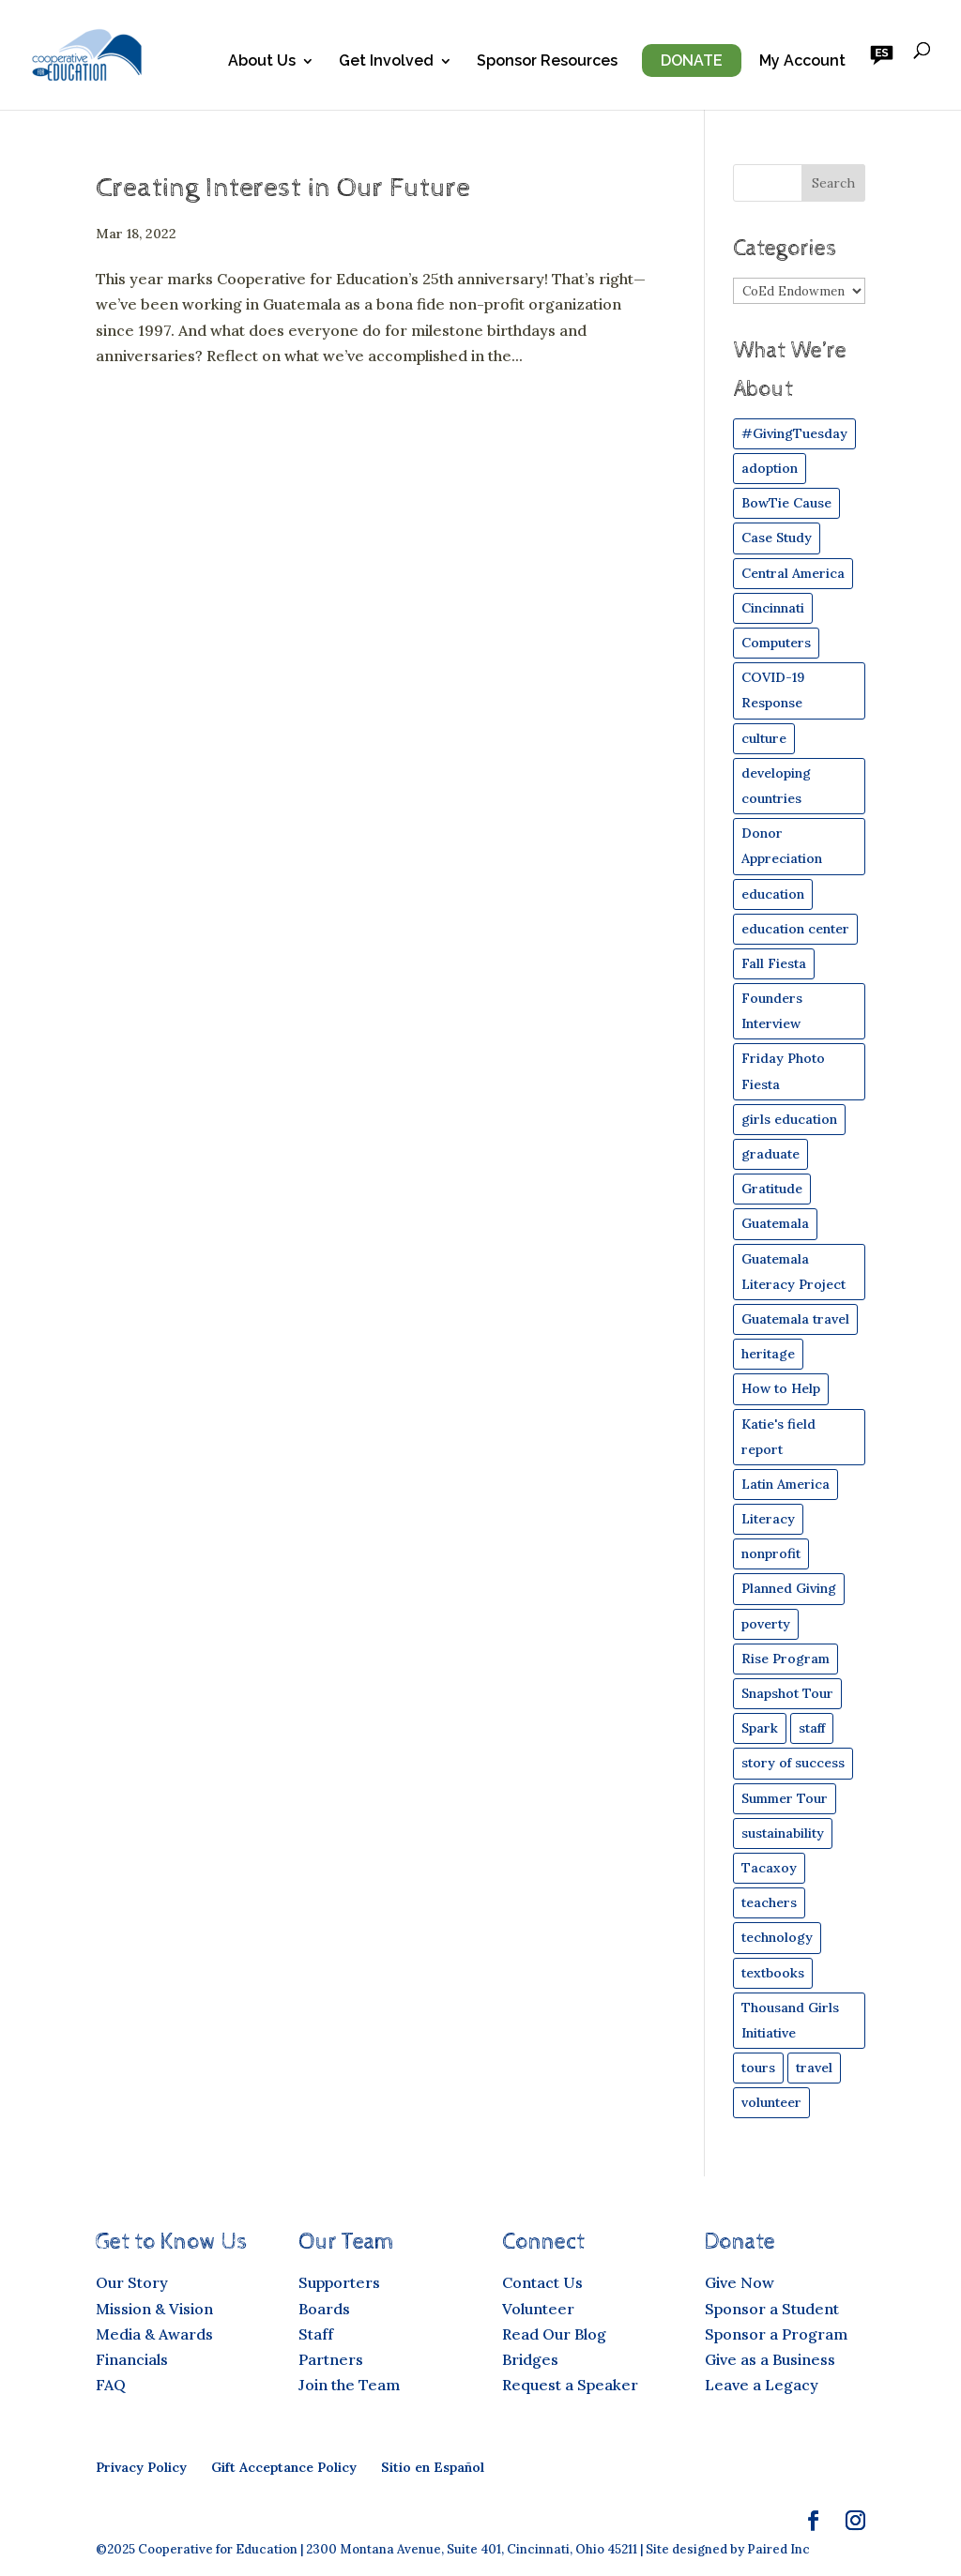  I want to click on Literacy [Literacy (19 items)], so click(768, 1518).